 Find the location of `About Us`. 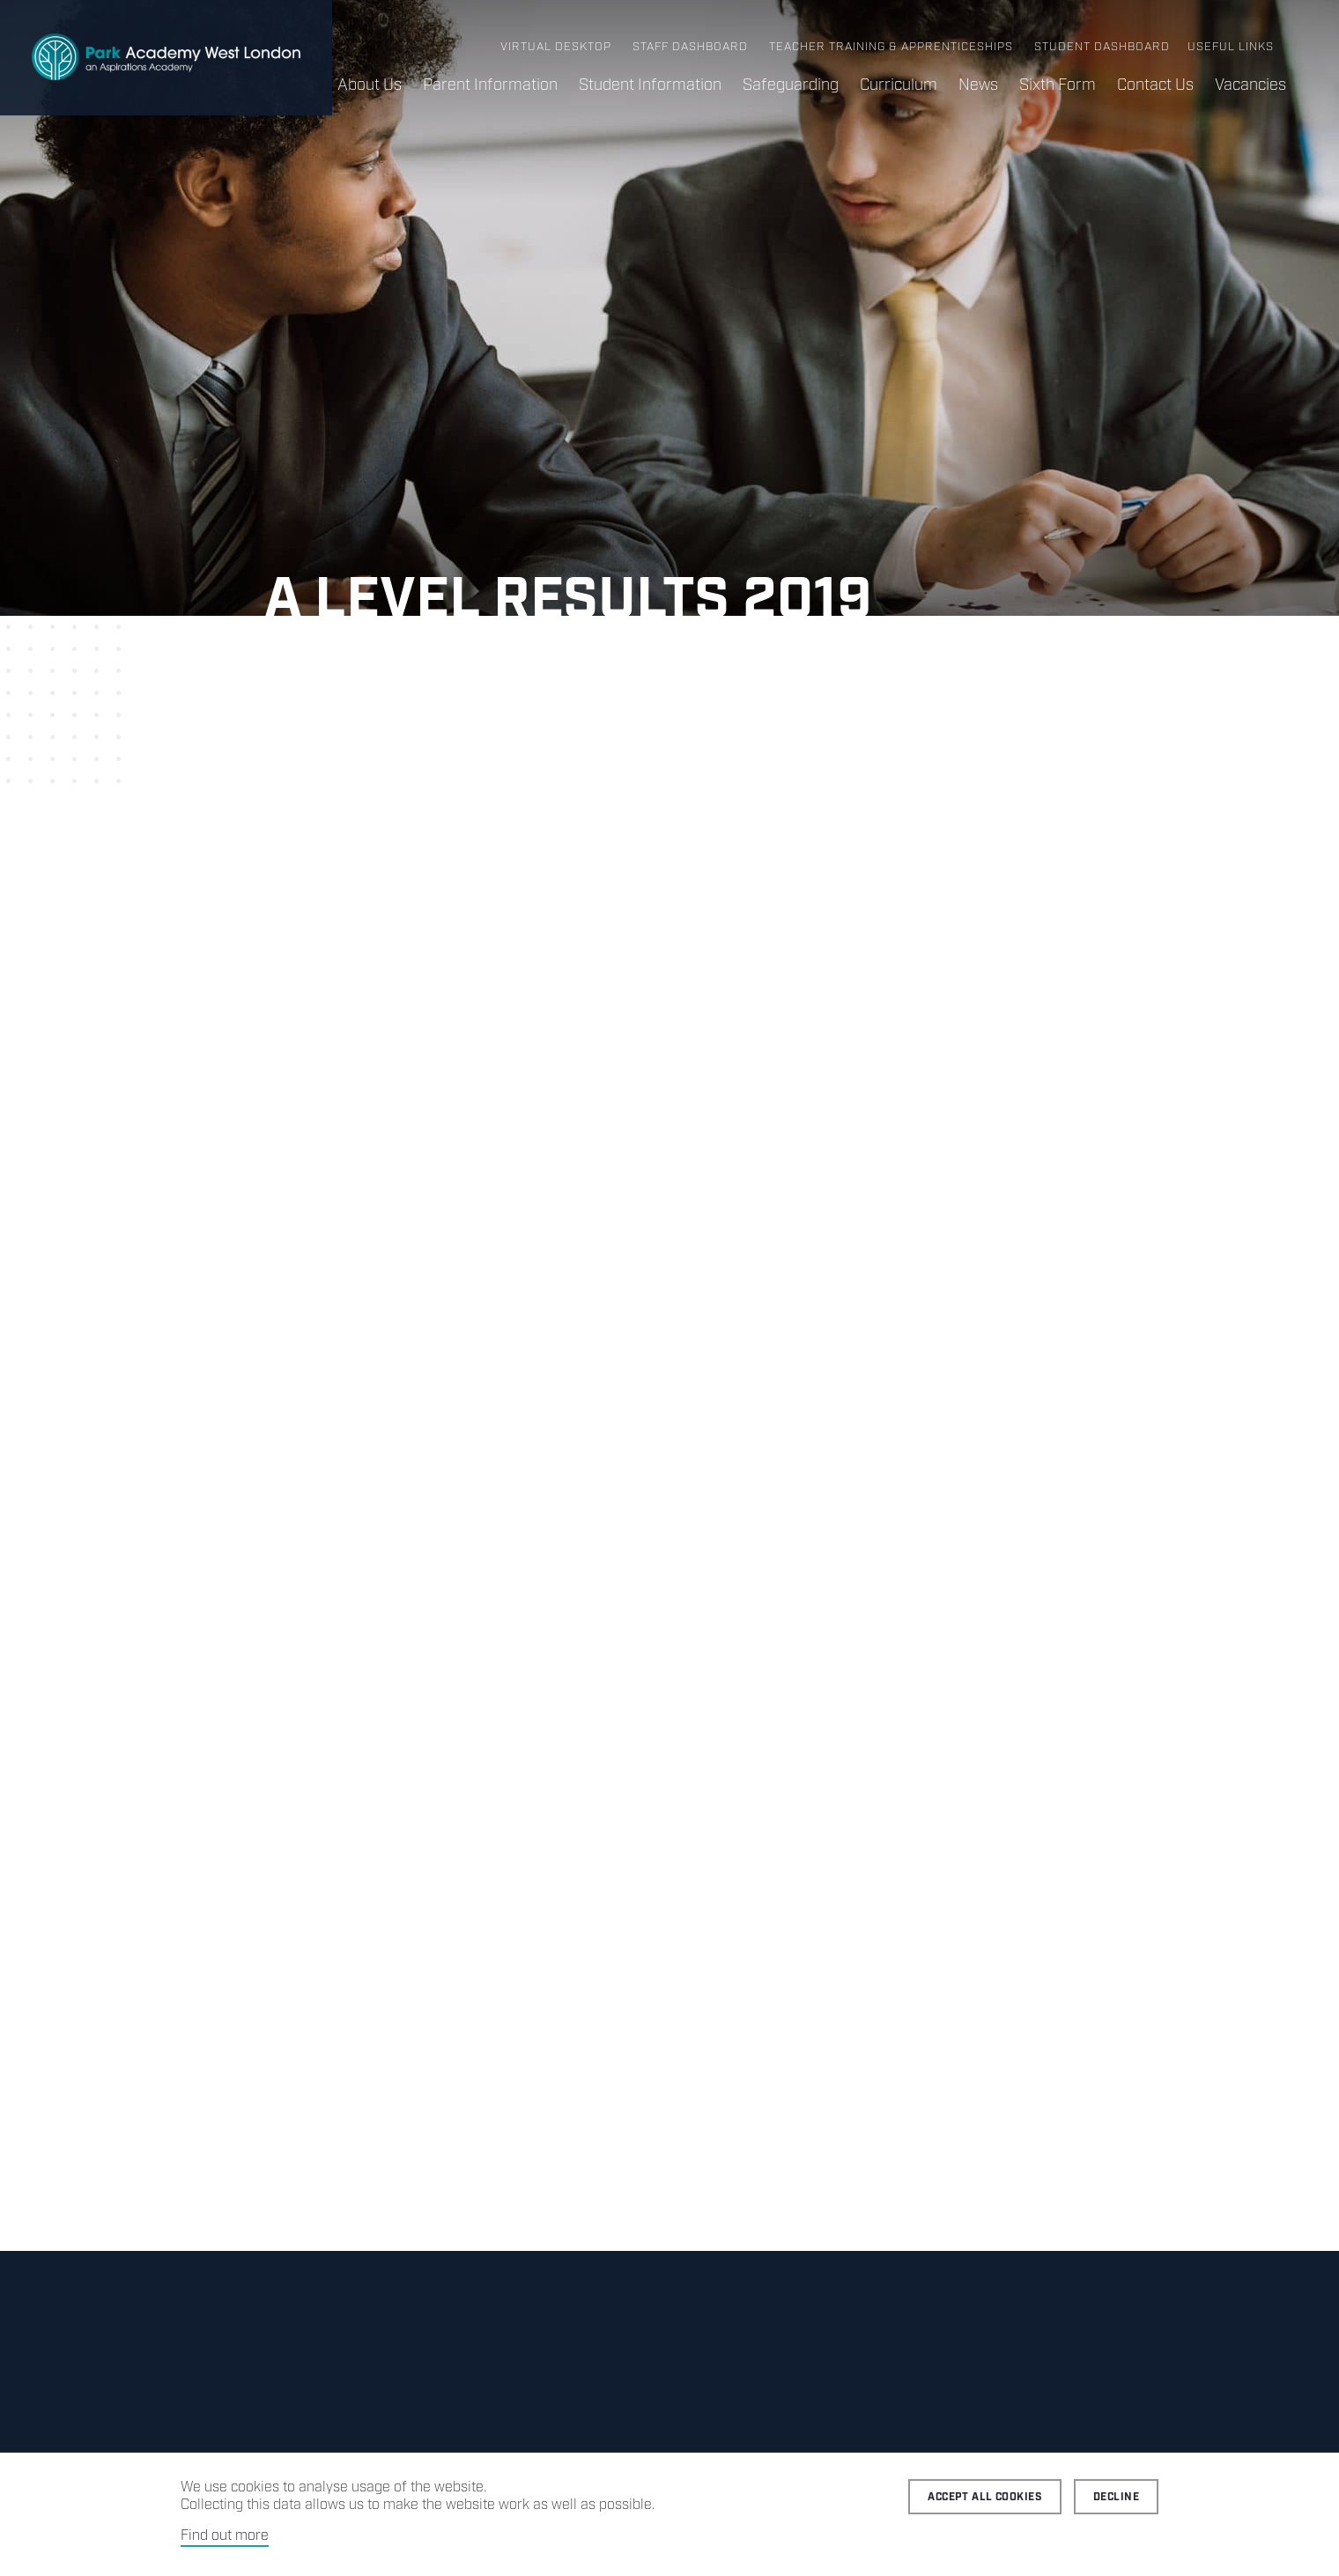

About Us is located at coordinates (369, 85).